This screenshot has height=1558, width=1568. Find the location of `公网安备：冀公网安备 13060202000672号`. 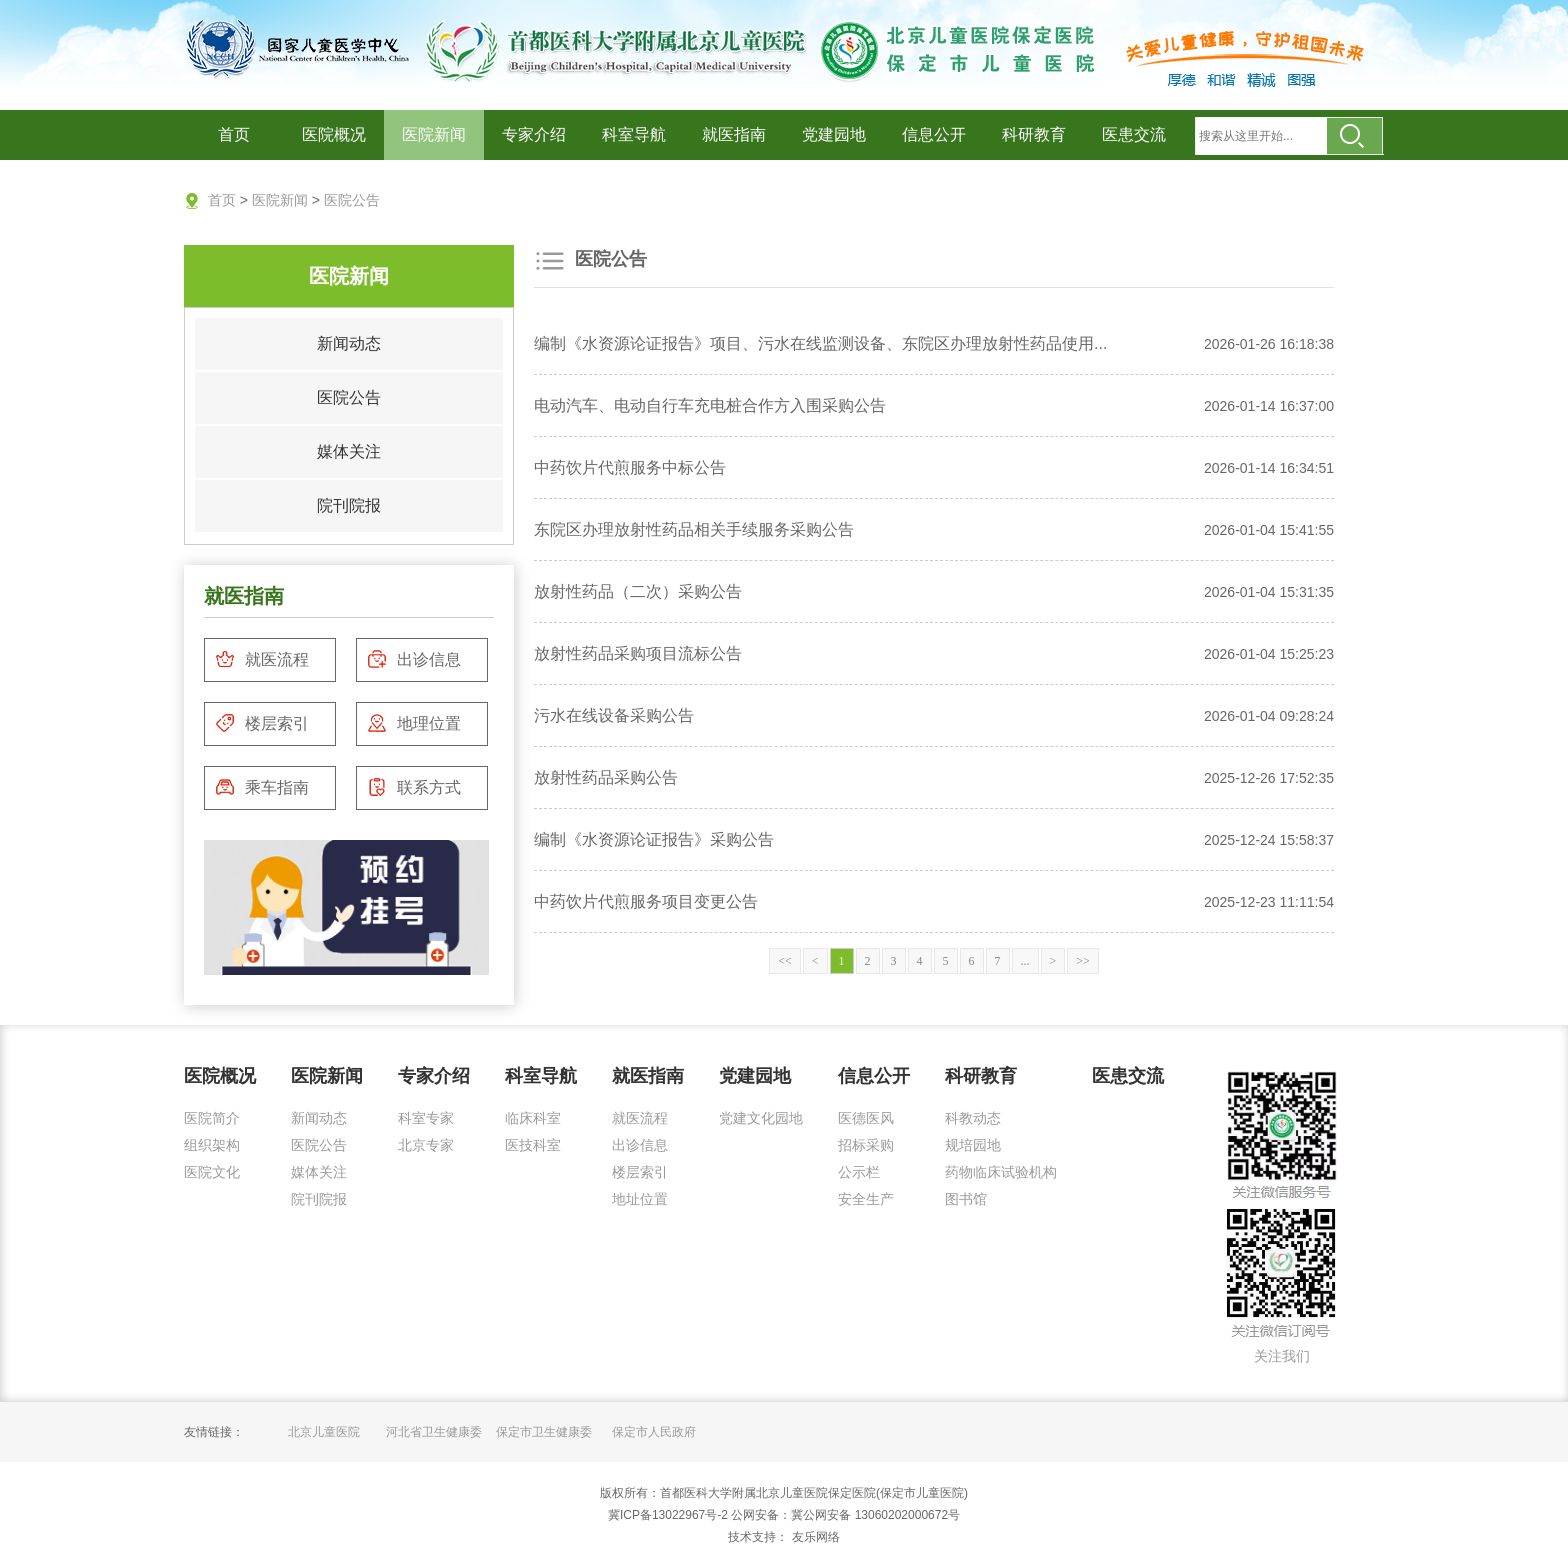

公网安备：冀公网安备 13060202000672号 is located at coordinates (845, 1515).